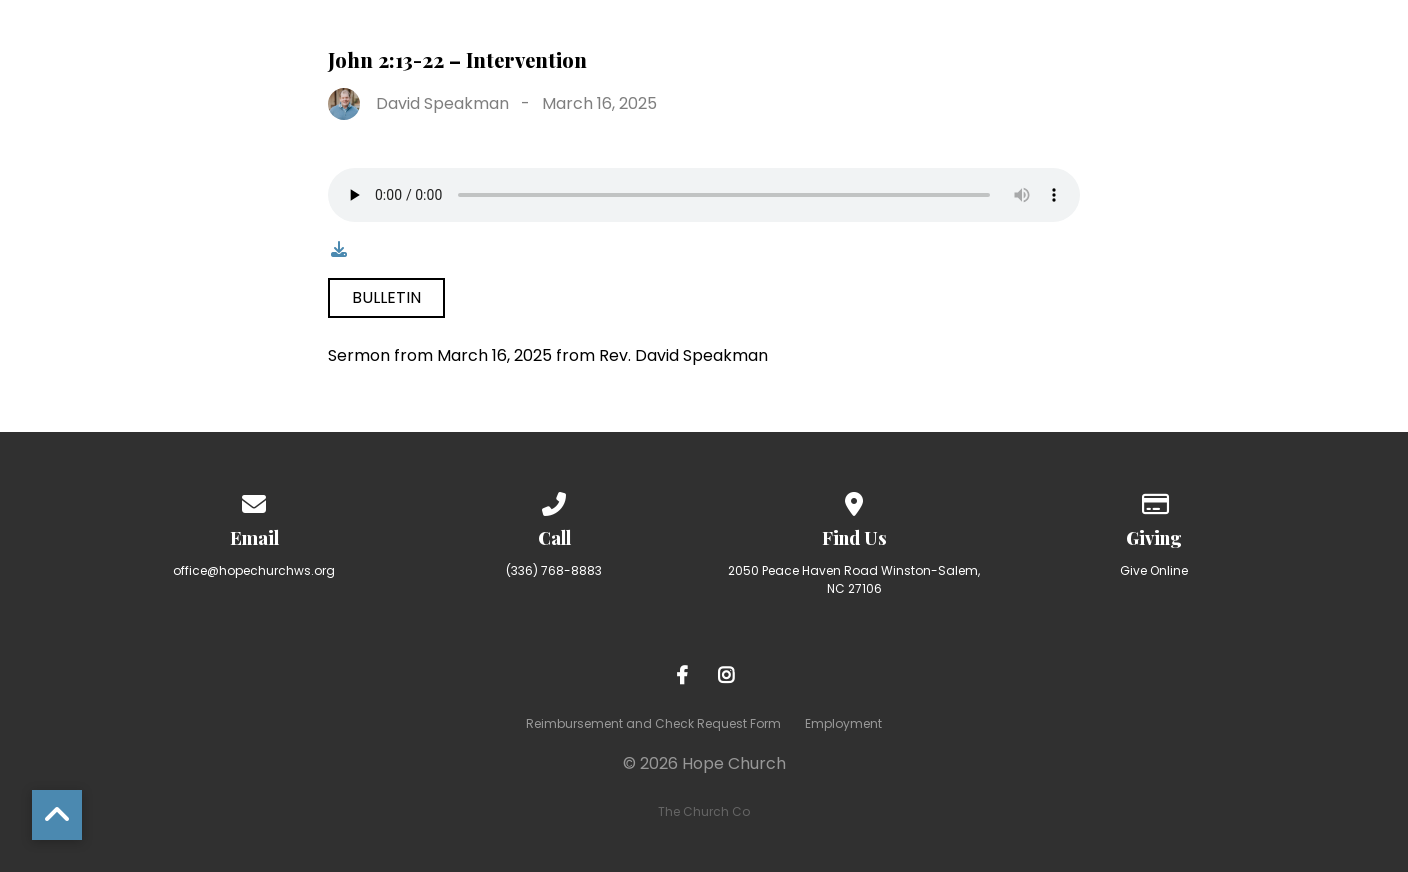 The image size is (1408, 872). I want to click on Give Online, so click(1154, 570).